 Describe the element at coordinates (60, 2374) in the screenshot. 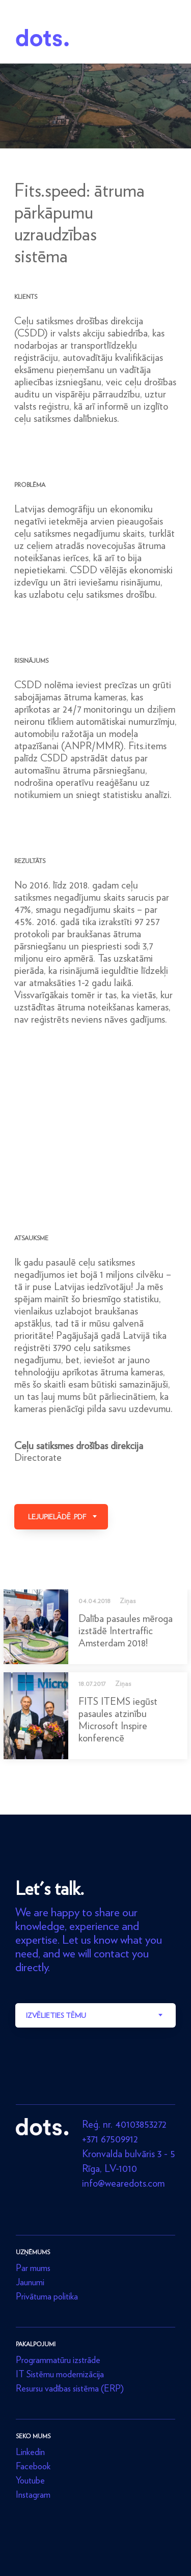

I see `IT Sistēmu modernizācija` at that location.